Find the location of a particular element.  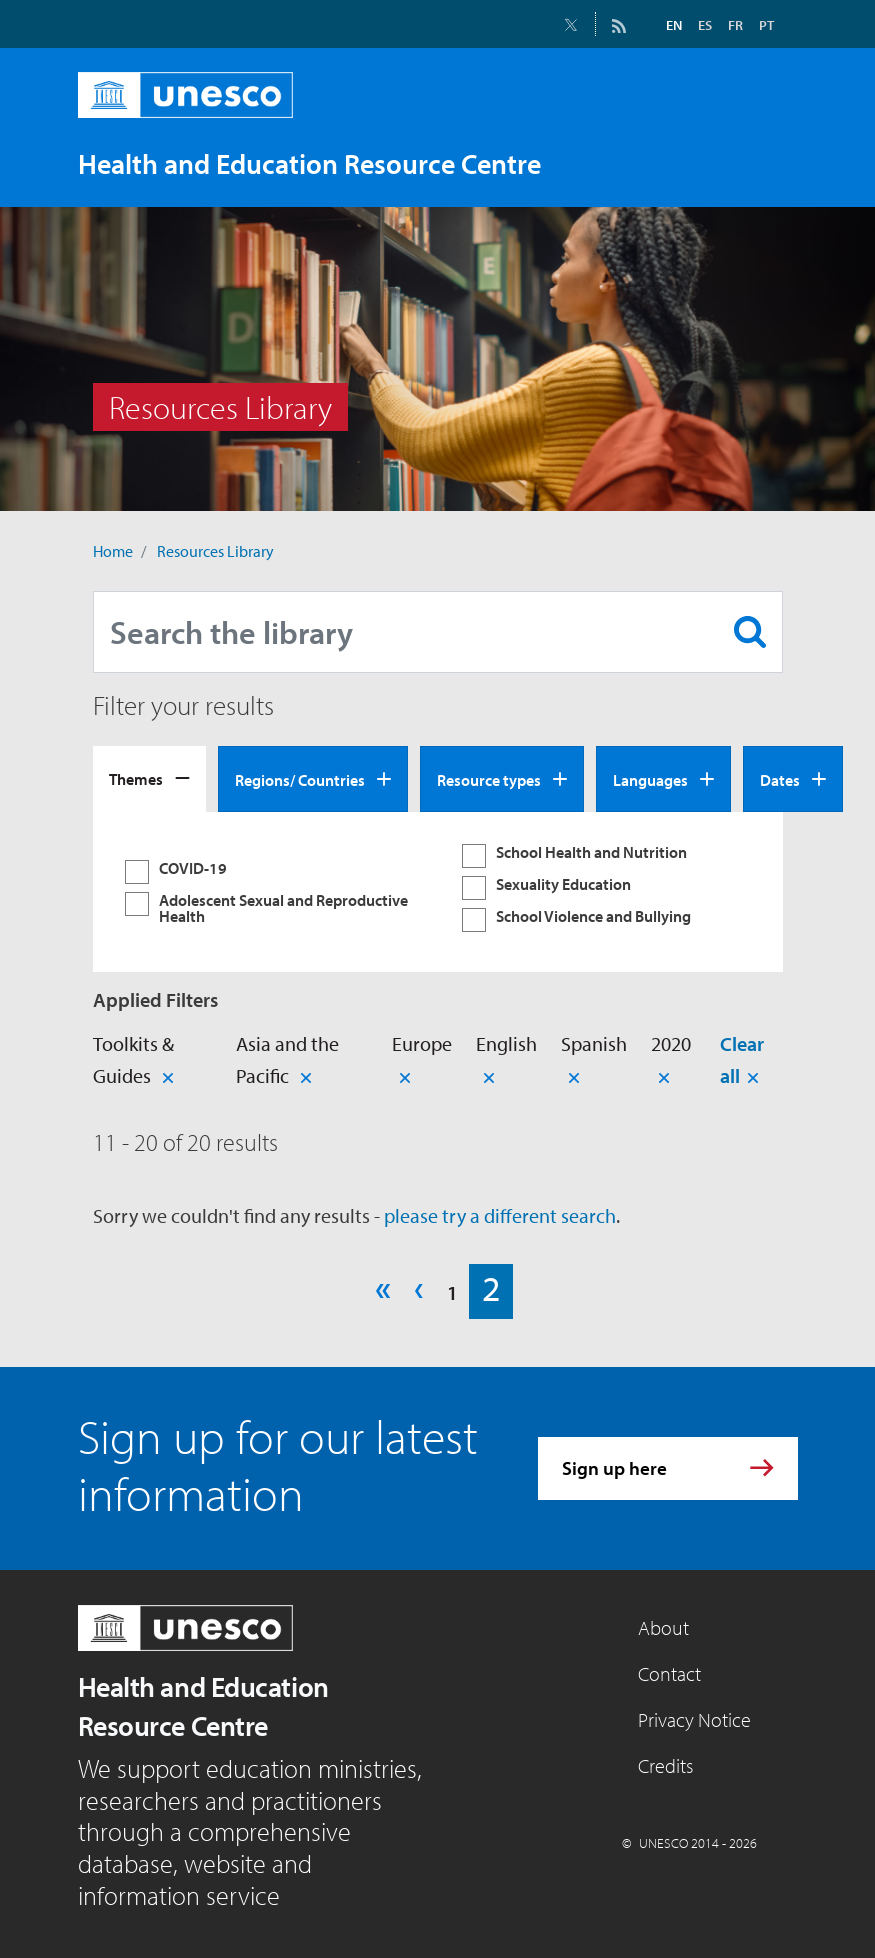

FR is located at coordinates (735, 25).